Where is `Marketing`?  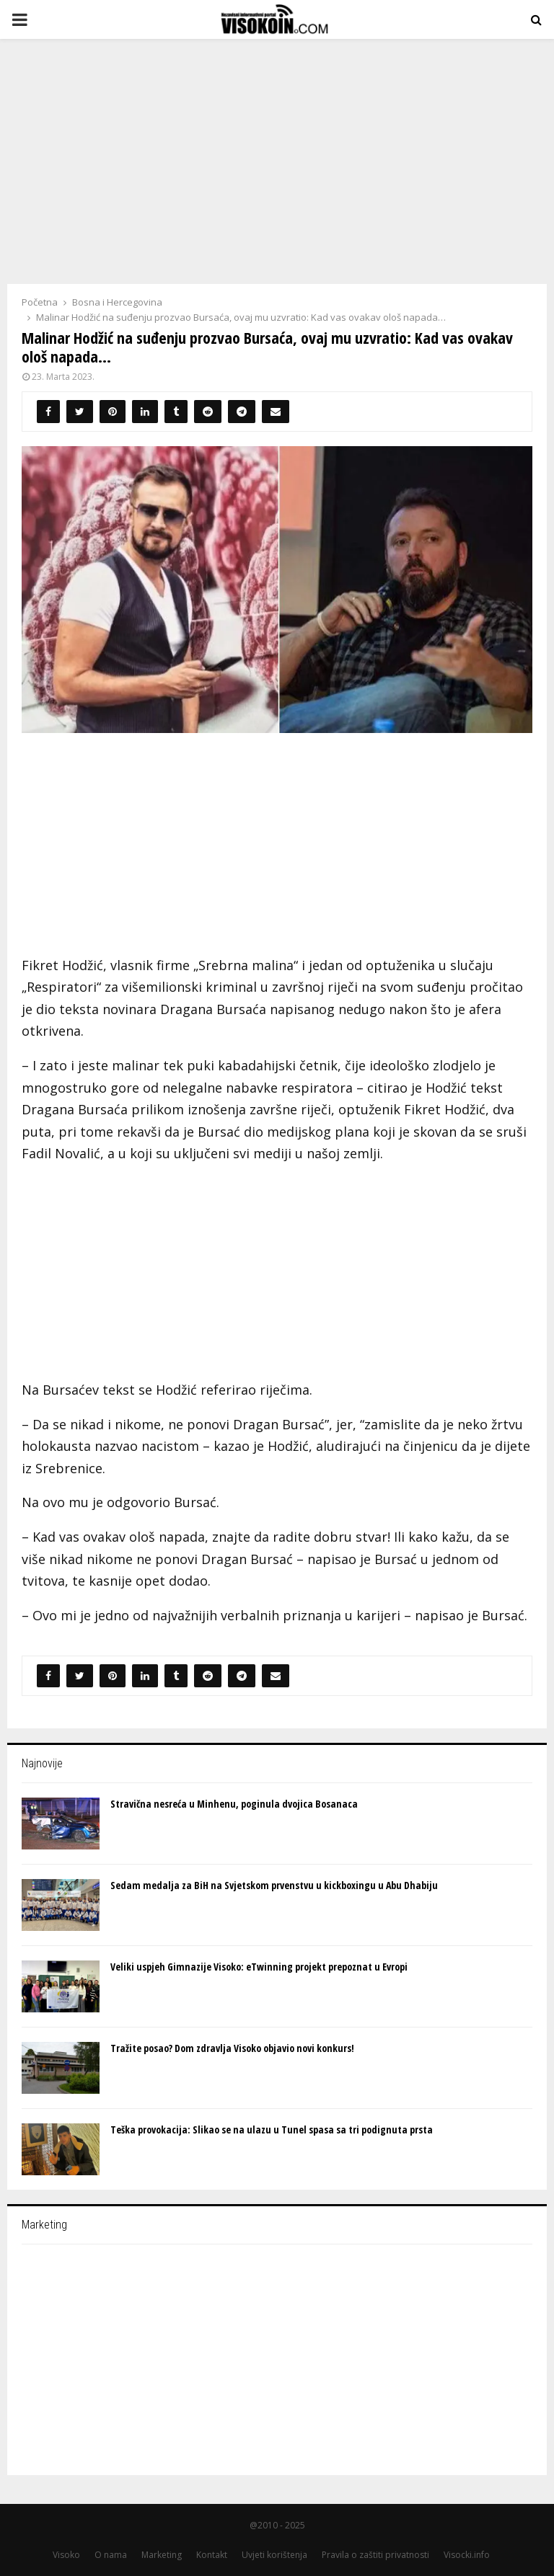 Marketing is located at coordinates (161, 2555).